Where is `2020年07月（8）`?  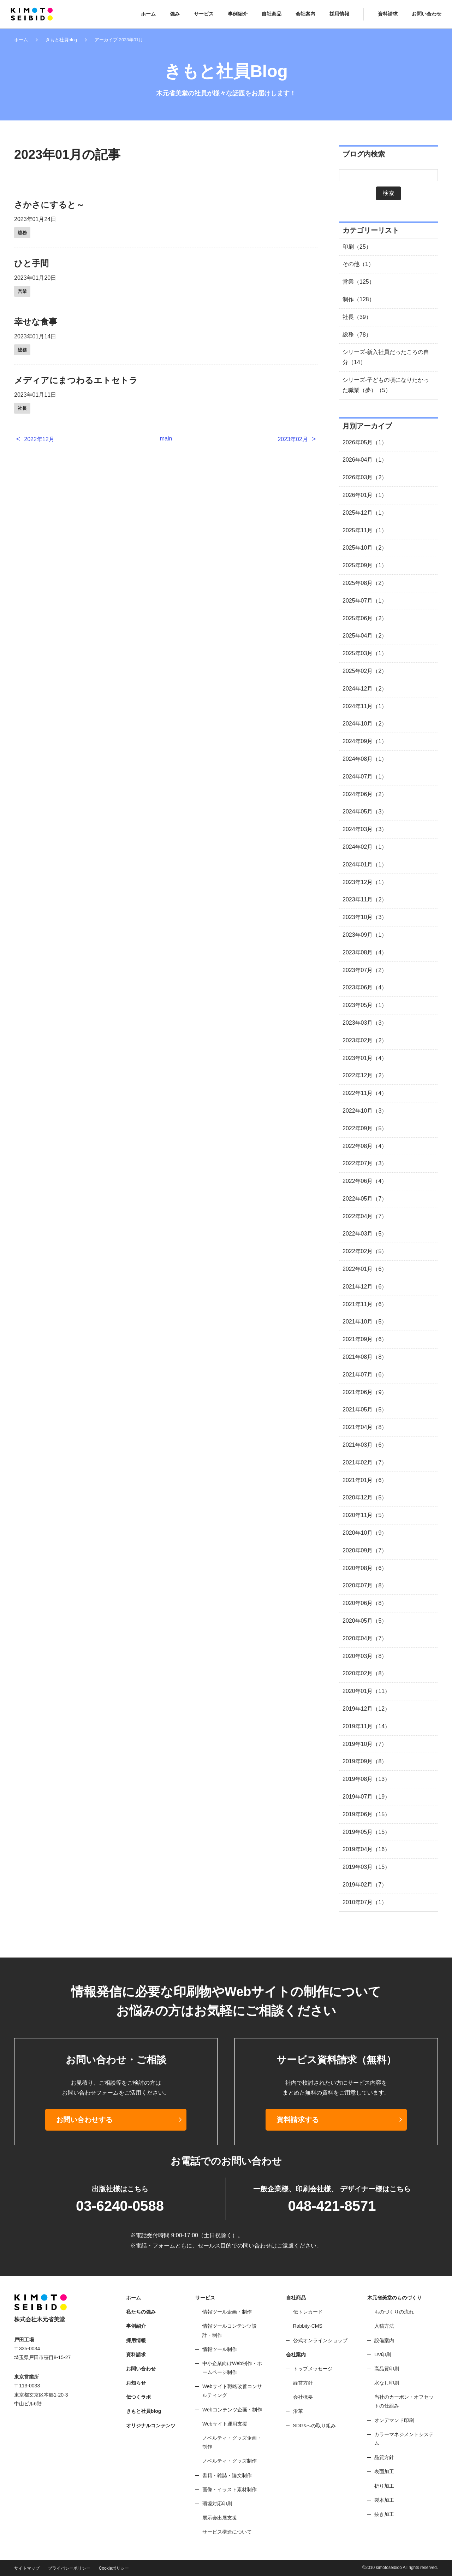 2020年07月（8） is located at coordinates (365, 1585).